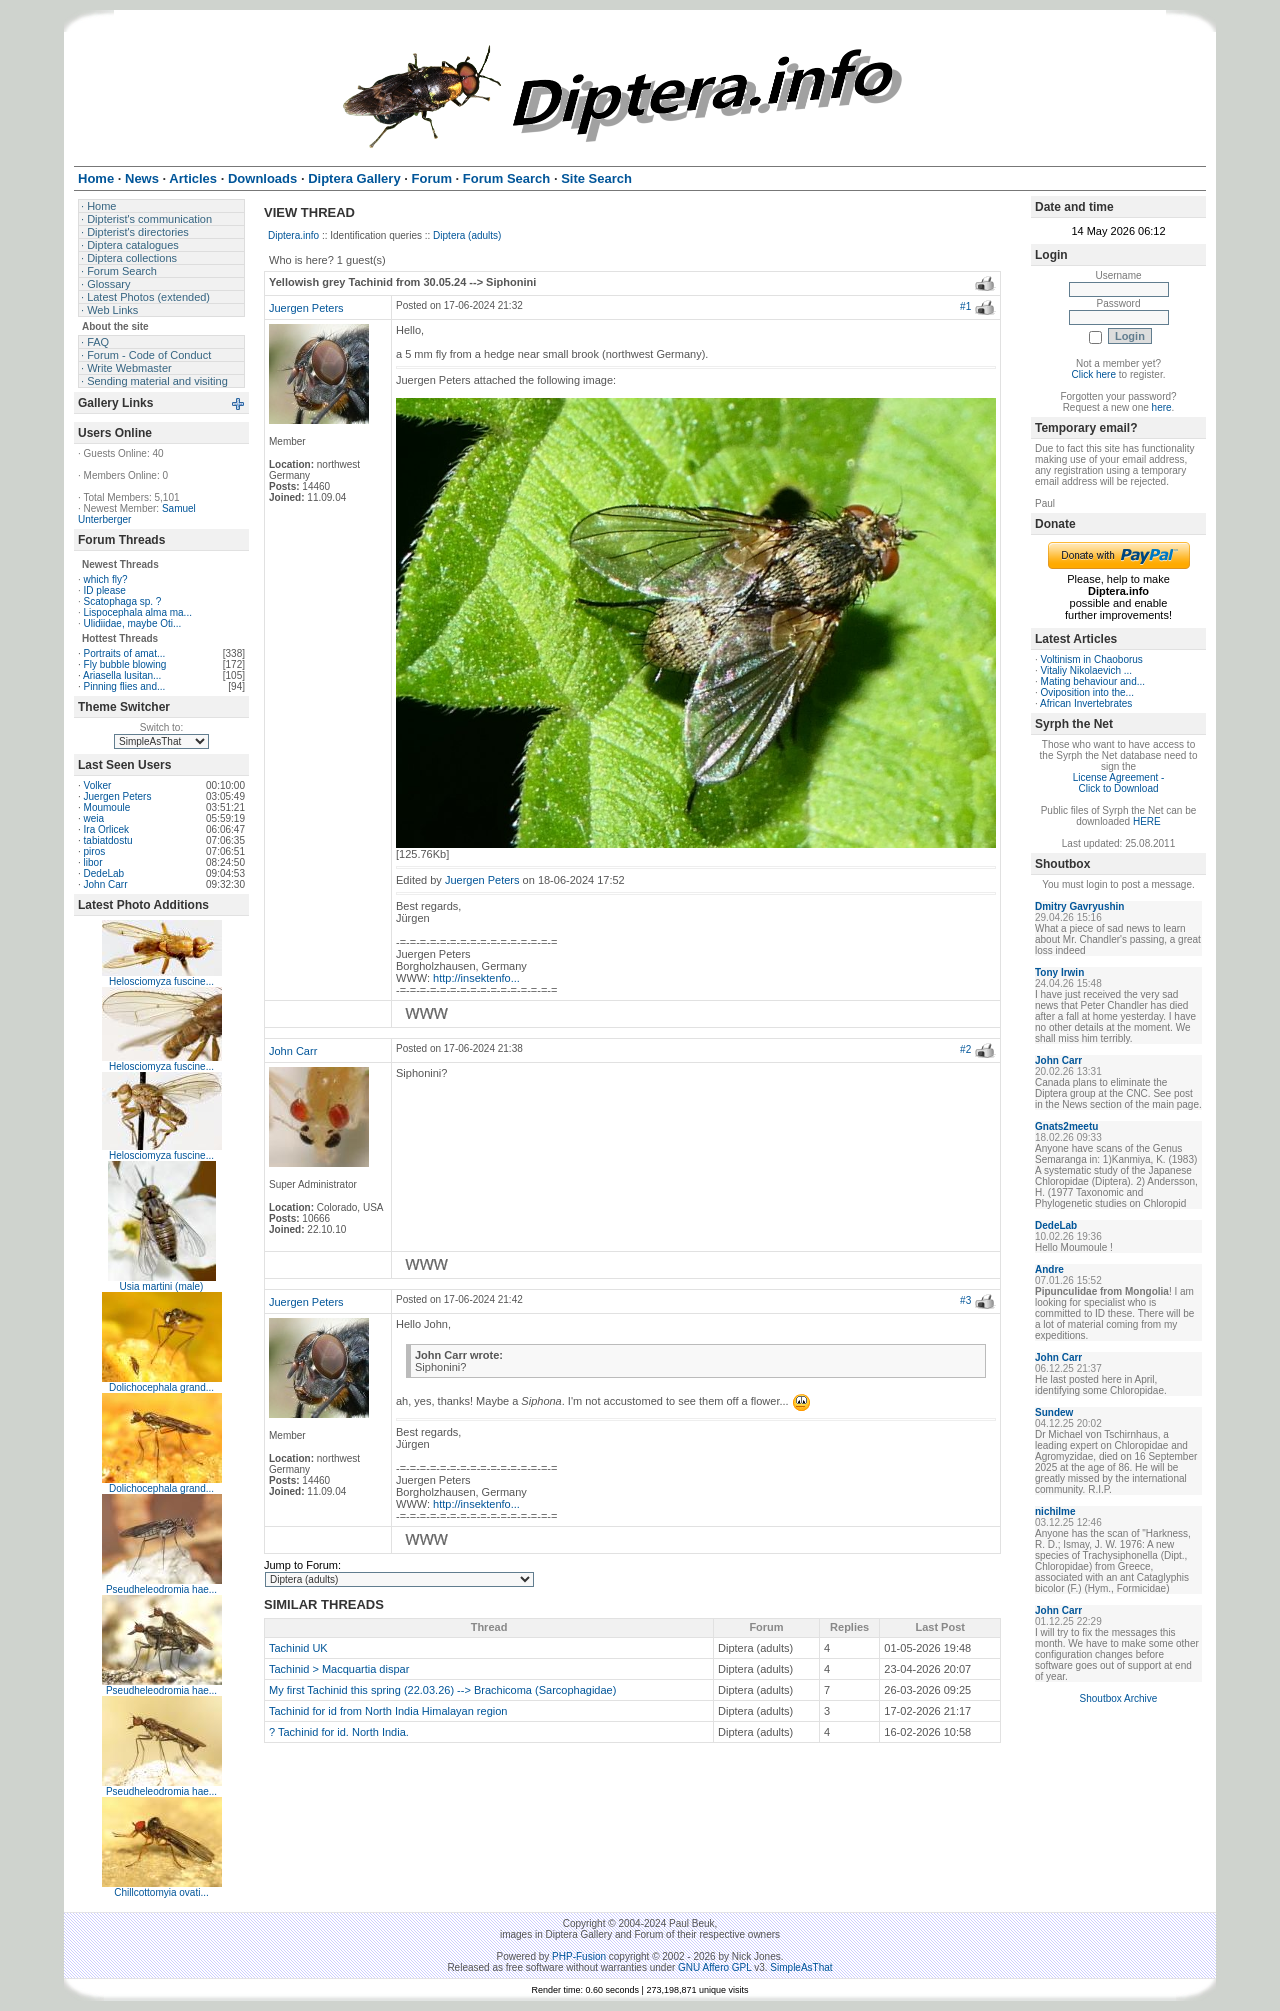  Describe the element at coordinates (125, 653) in the screenshot. I see `Portraits of amat...` at that location.